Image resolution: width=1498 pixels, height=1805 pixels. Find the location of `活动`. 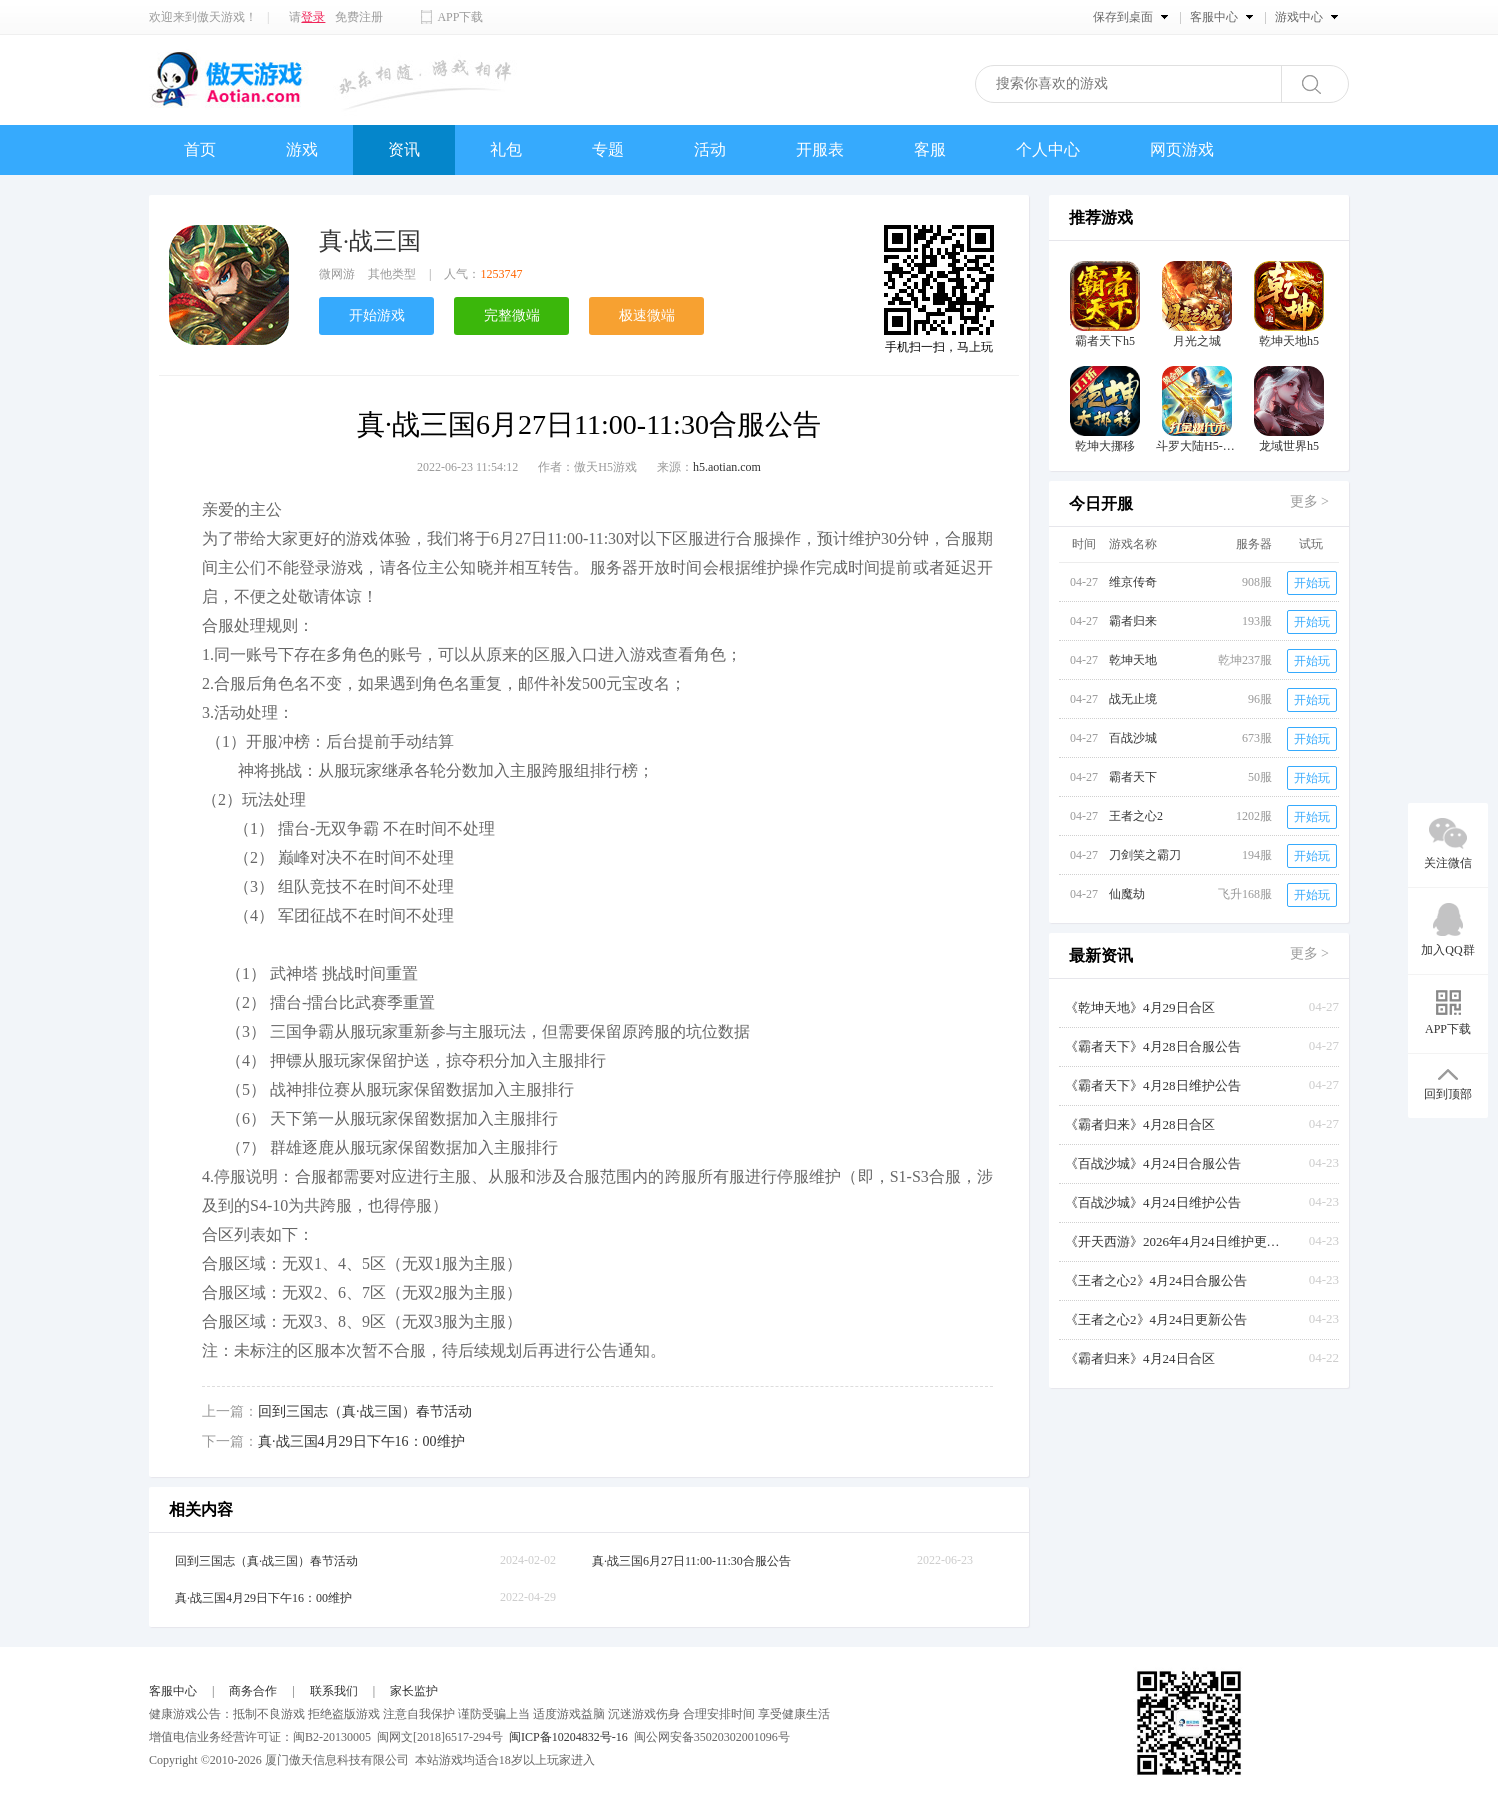

活动 is located at coordinates (710, 149).